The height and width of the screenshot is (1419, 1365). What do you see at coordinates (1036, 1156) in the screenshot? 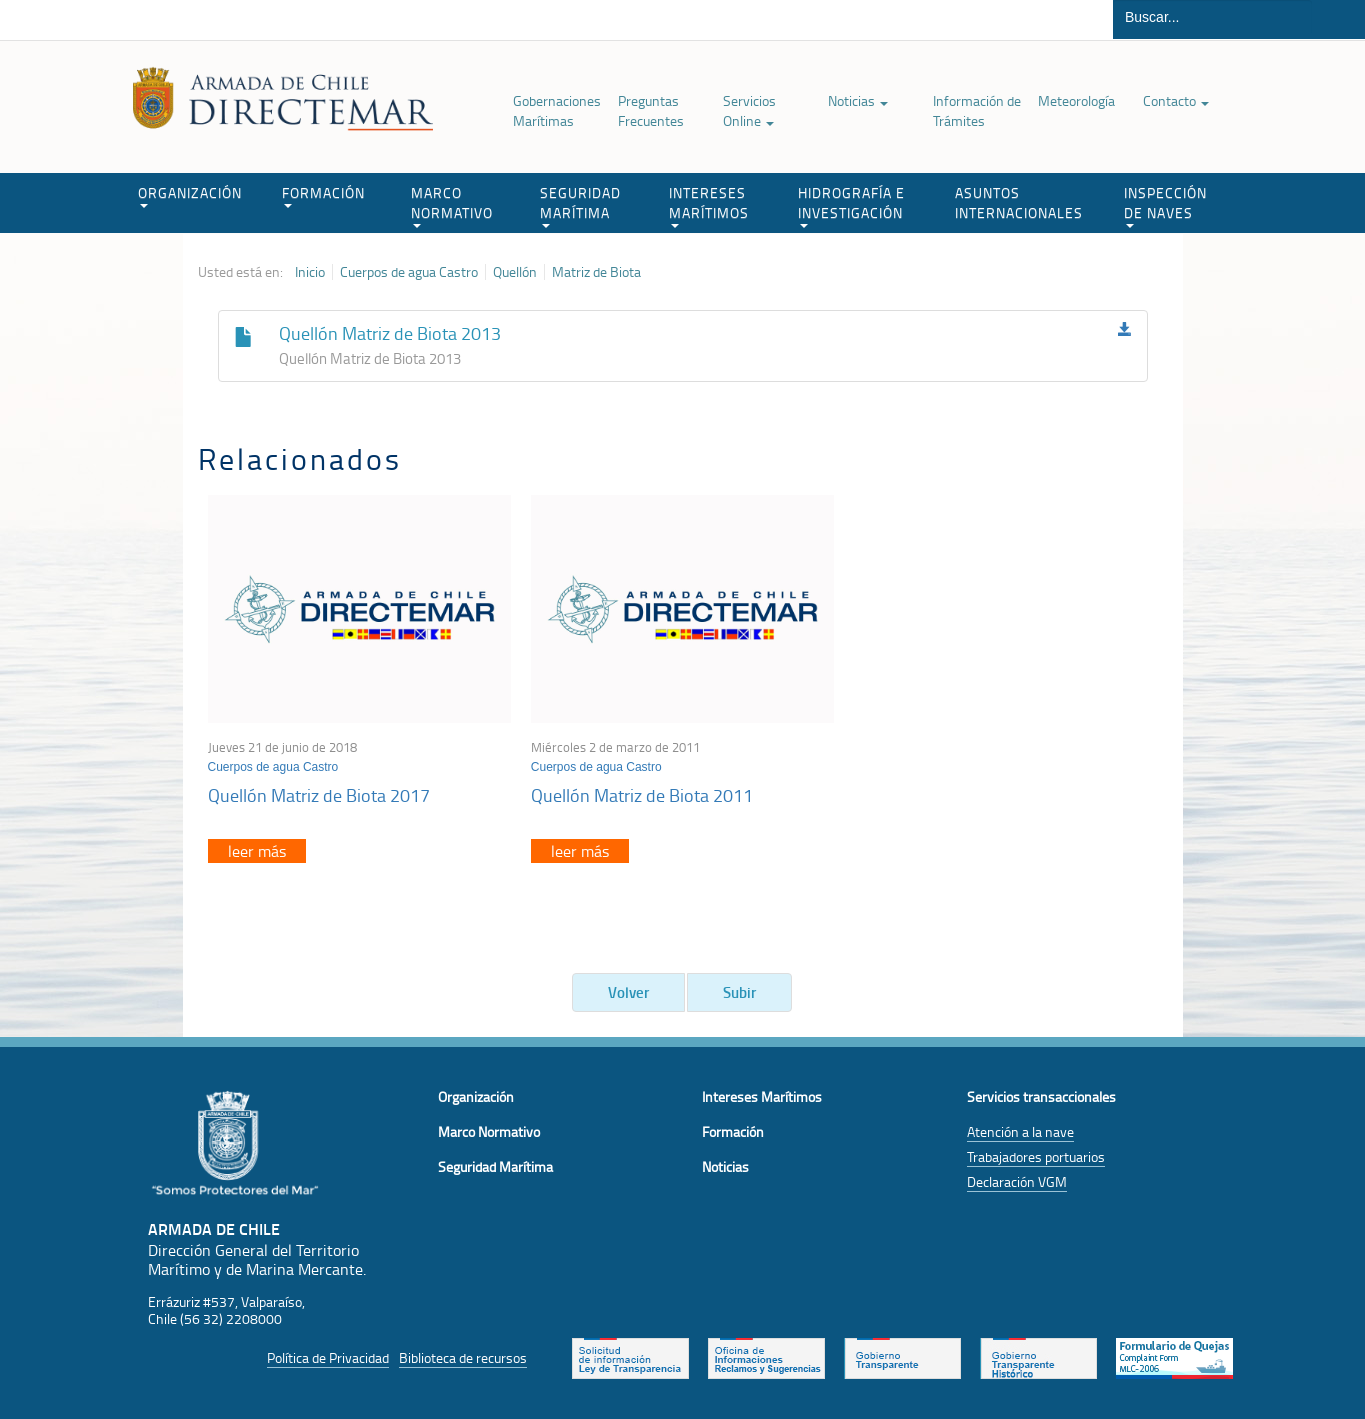
I see `Trabajadores portuarios` at bounding box center [1036, 1156].